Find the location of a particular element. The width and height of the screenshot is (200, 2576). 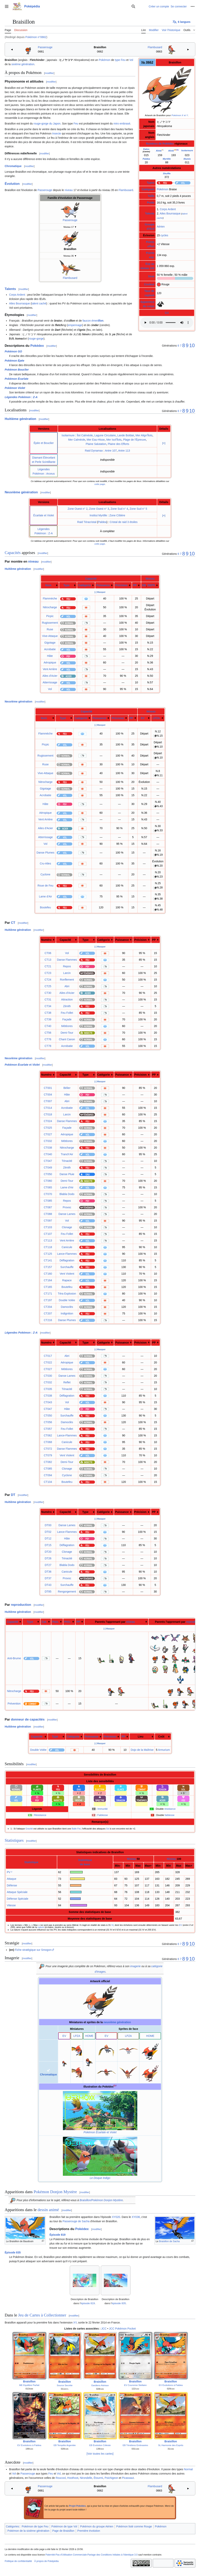

Puissance is located at coordinates (103, 585).